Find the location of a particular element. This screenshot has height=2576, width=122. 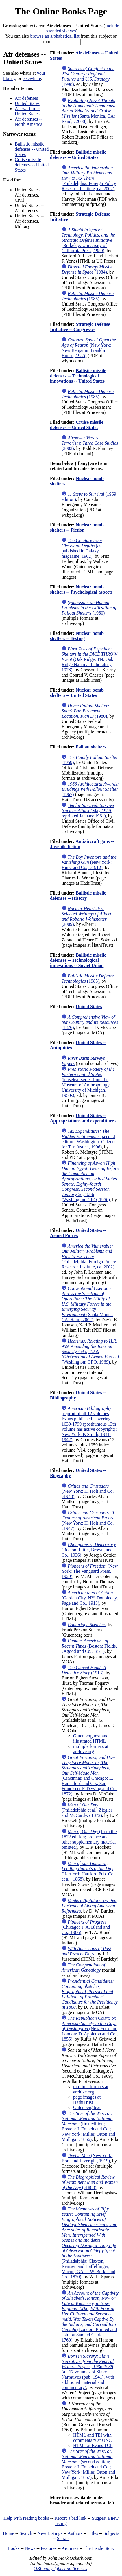

(second edition; Washington: Citizens for Tax Justice, 1996) is located at coordinates (89, 1139).